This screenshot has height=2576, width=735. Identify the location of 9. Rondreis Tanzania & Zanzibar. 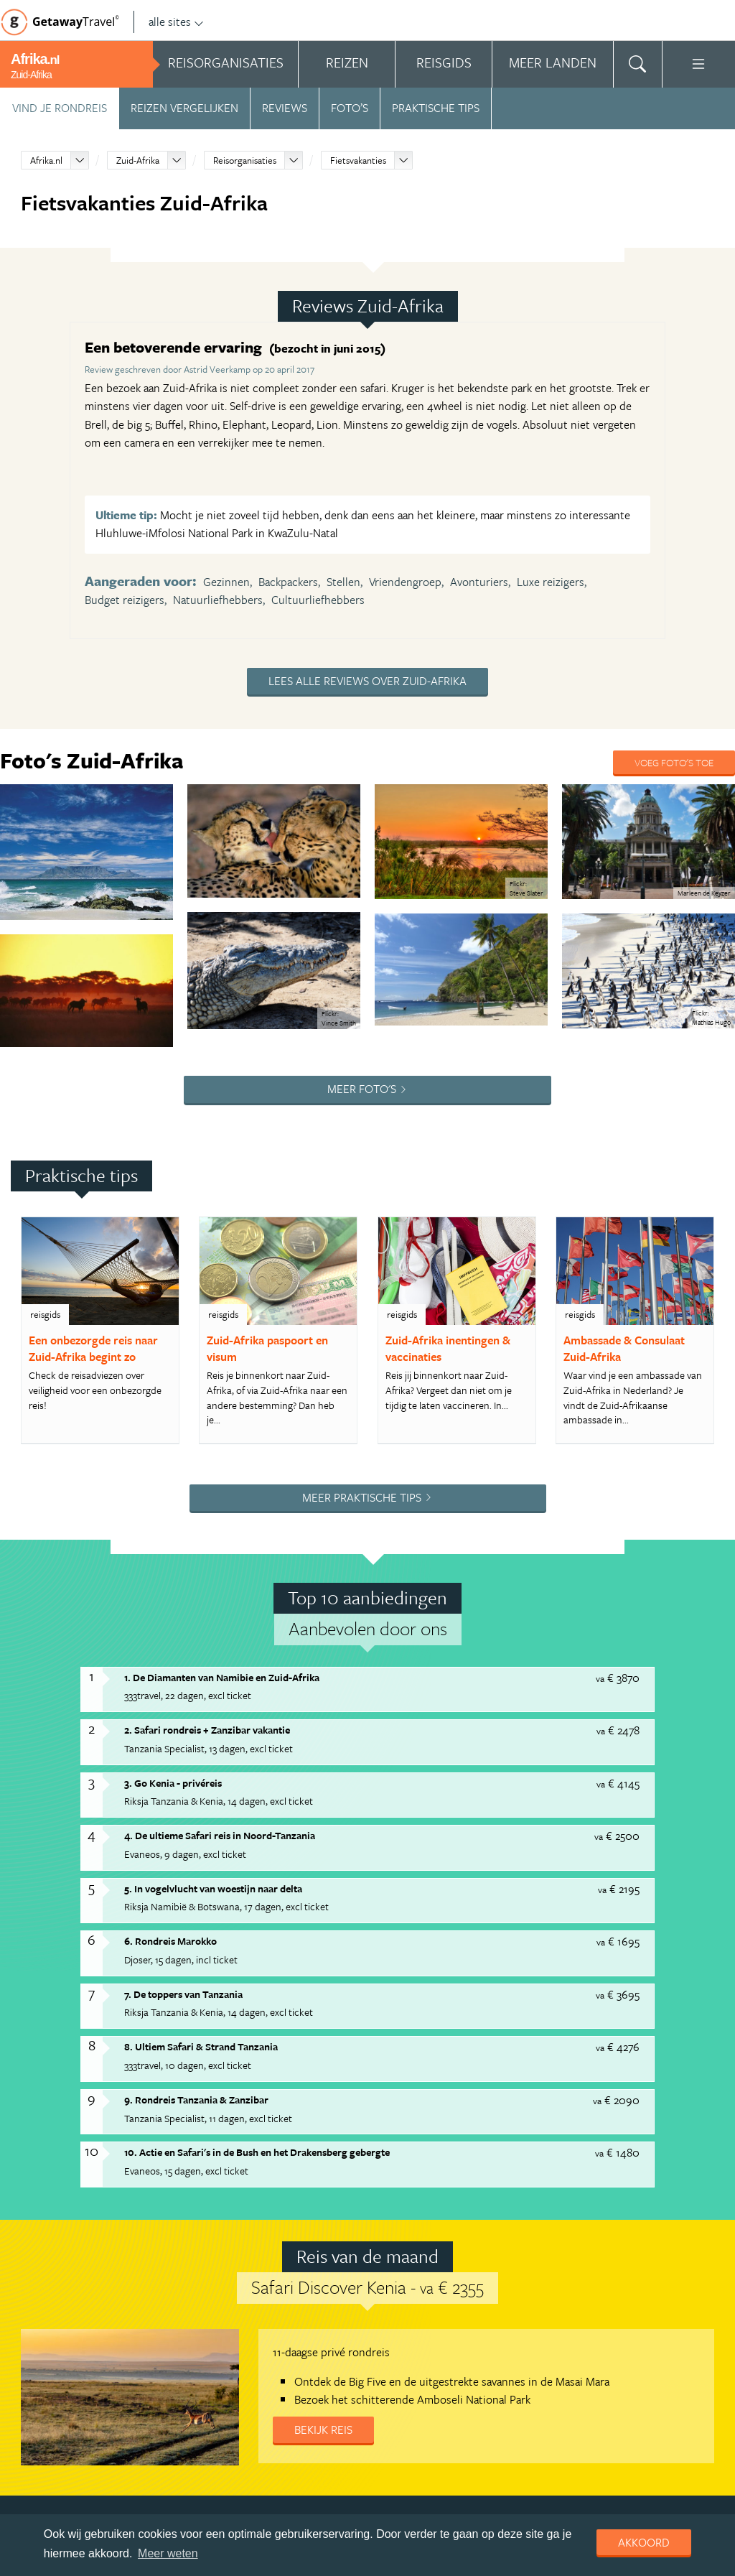
(196, 1886).